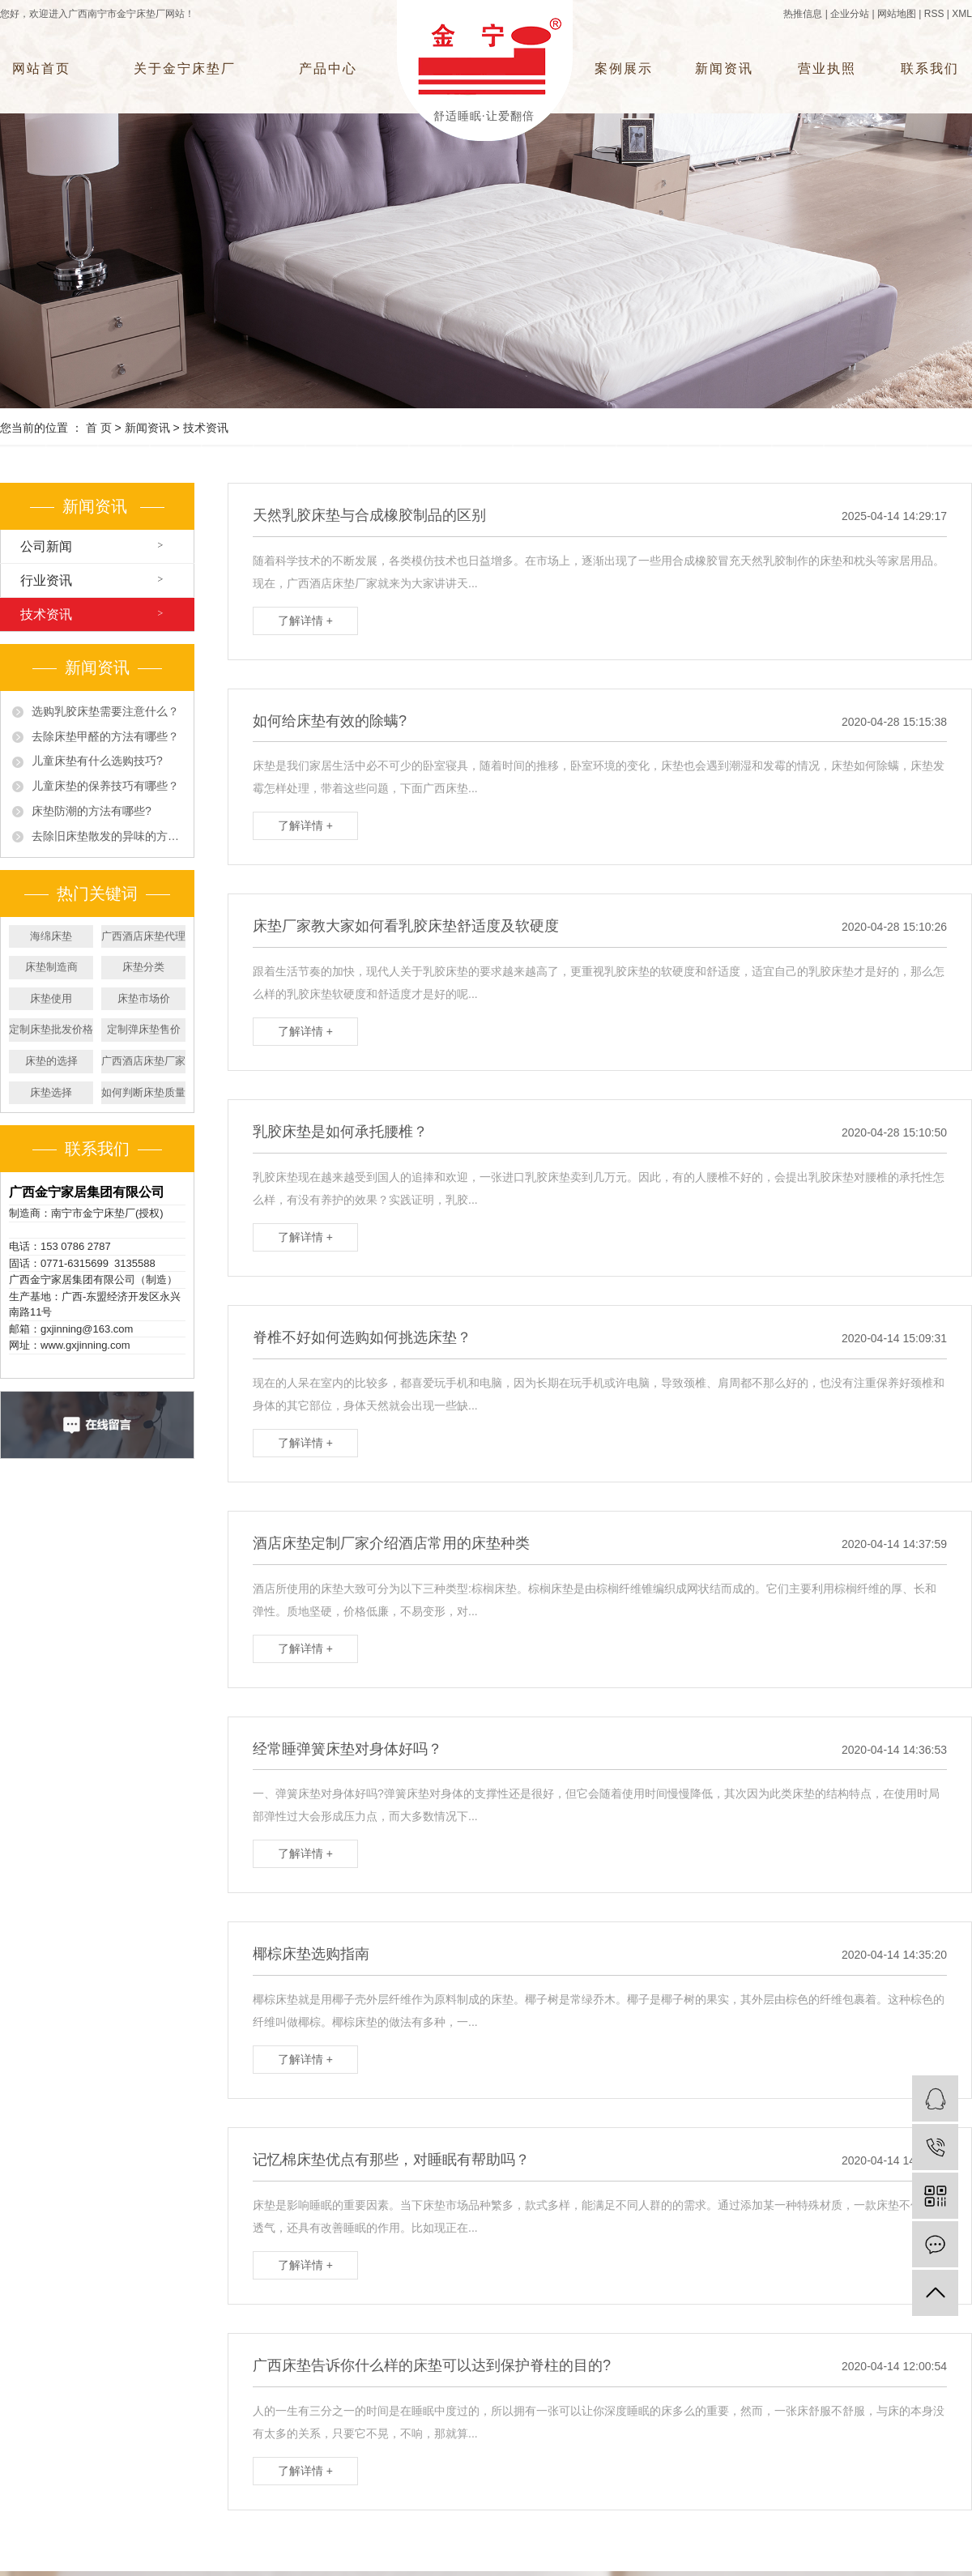  Describe the element at coordinates (51, 967) in the screenshot. I see `床垫制造商` at that location.